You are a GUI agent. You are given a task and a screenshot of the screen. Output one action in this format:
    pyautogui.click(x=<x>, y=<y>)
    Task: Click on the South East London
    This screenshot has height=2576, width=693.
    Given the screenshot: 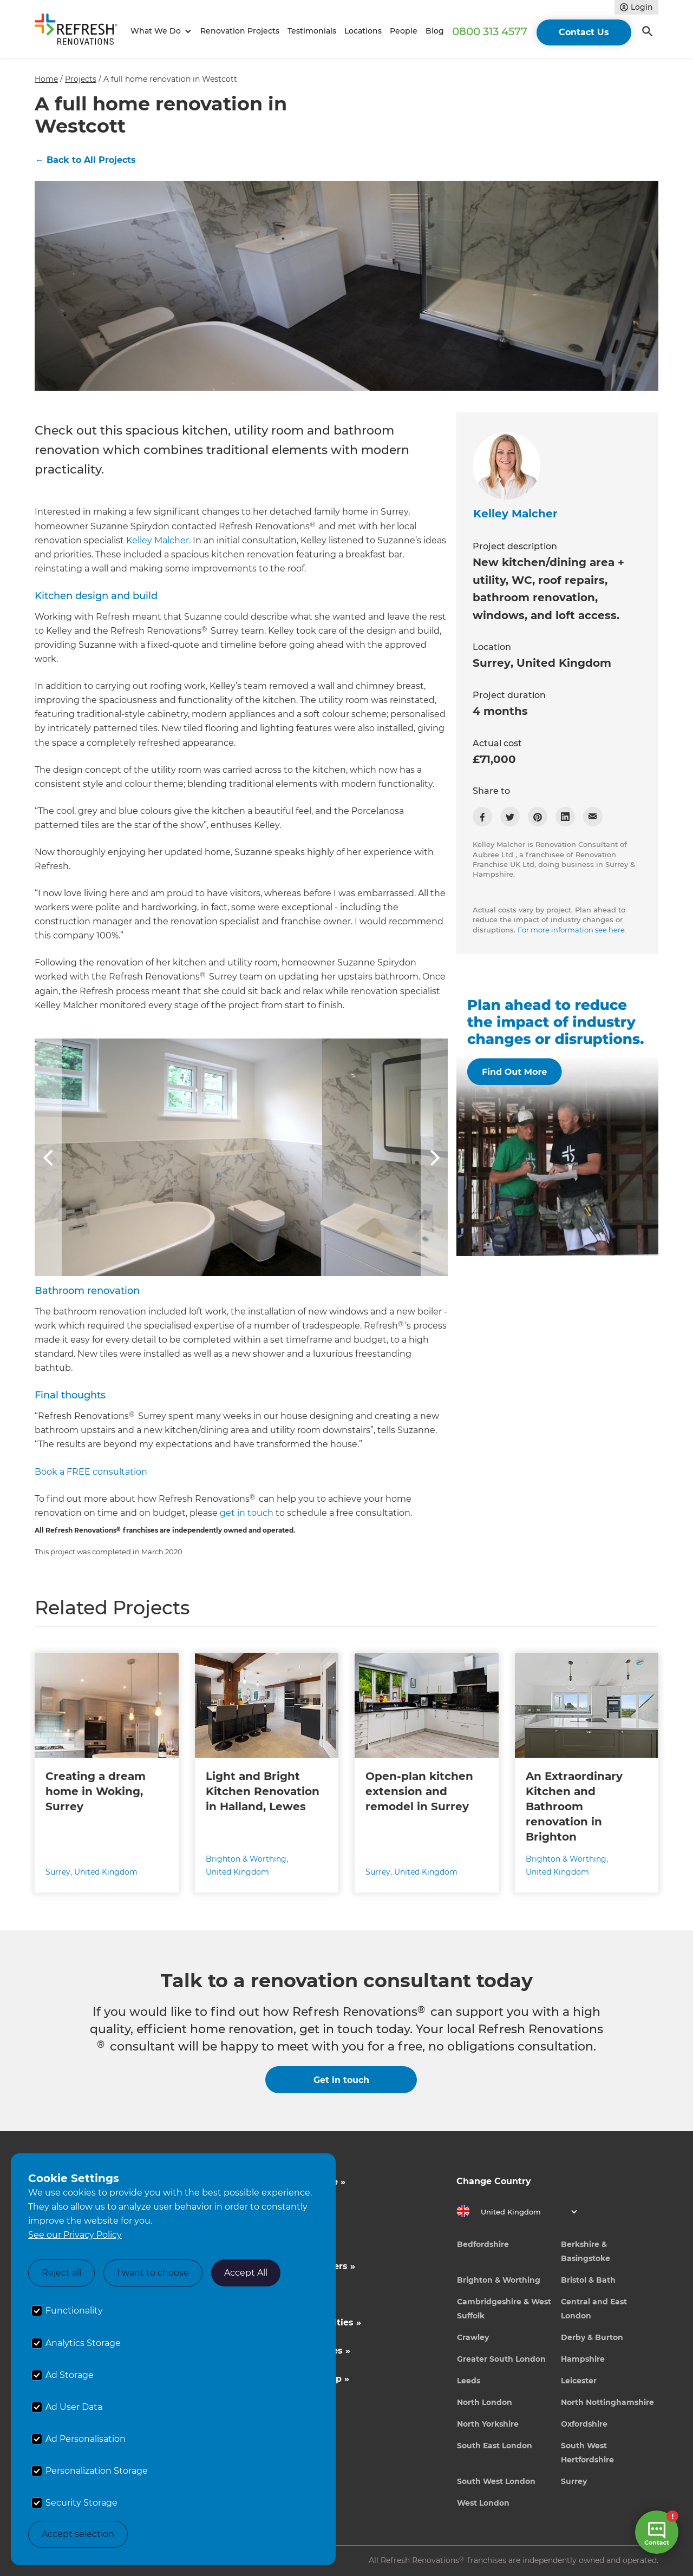 What is the action you would take?
    pyautogui.click(x=494, y=2445)
    